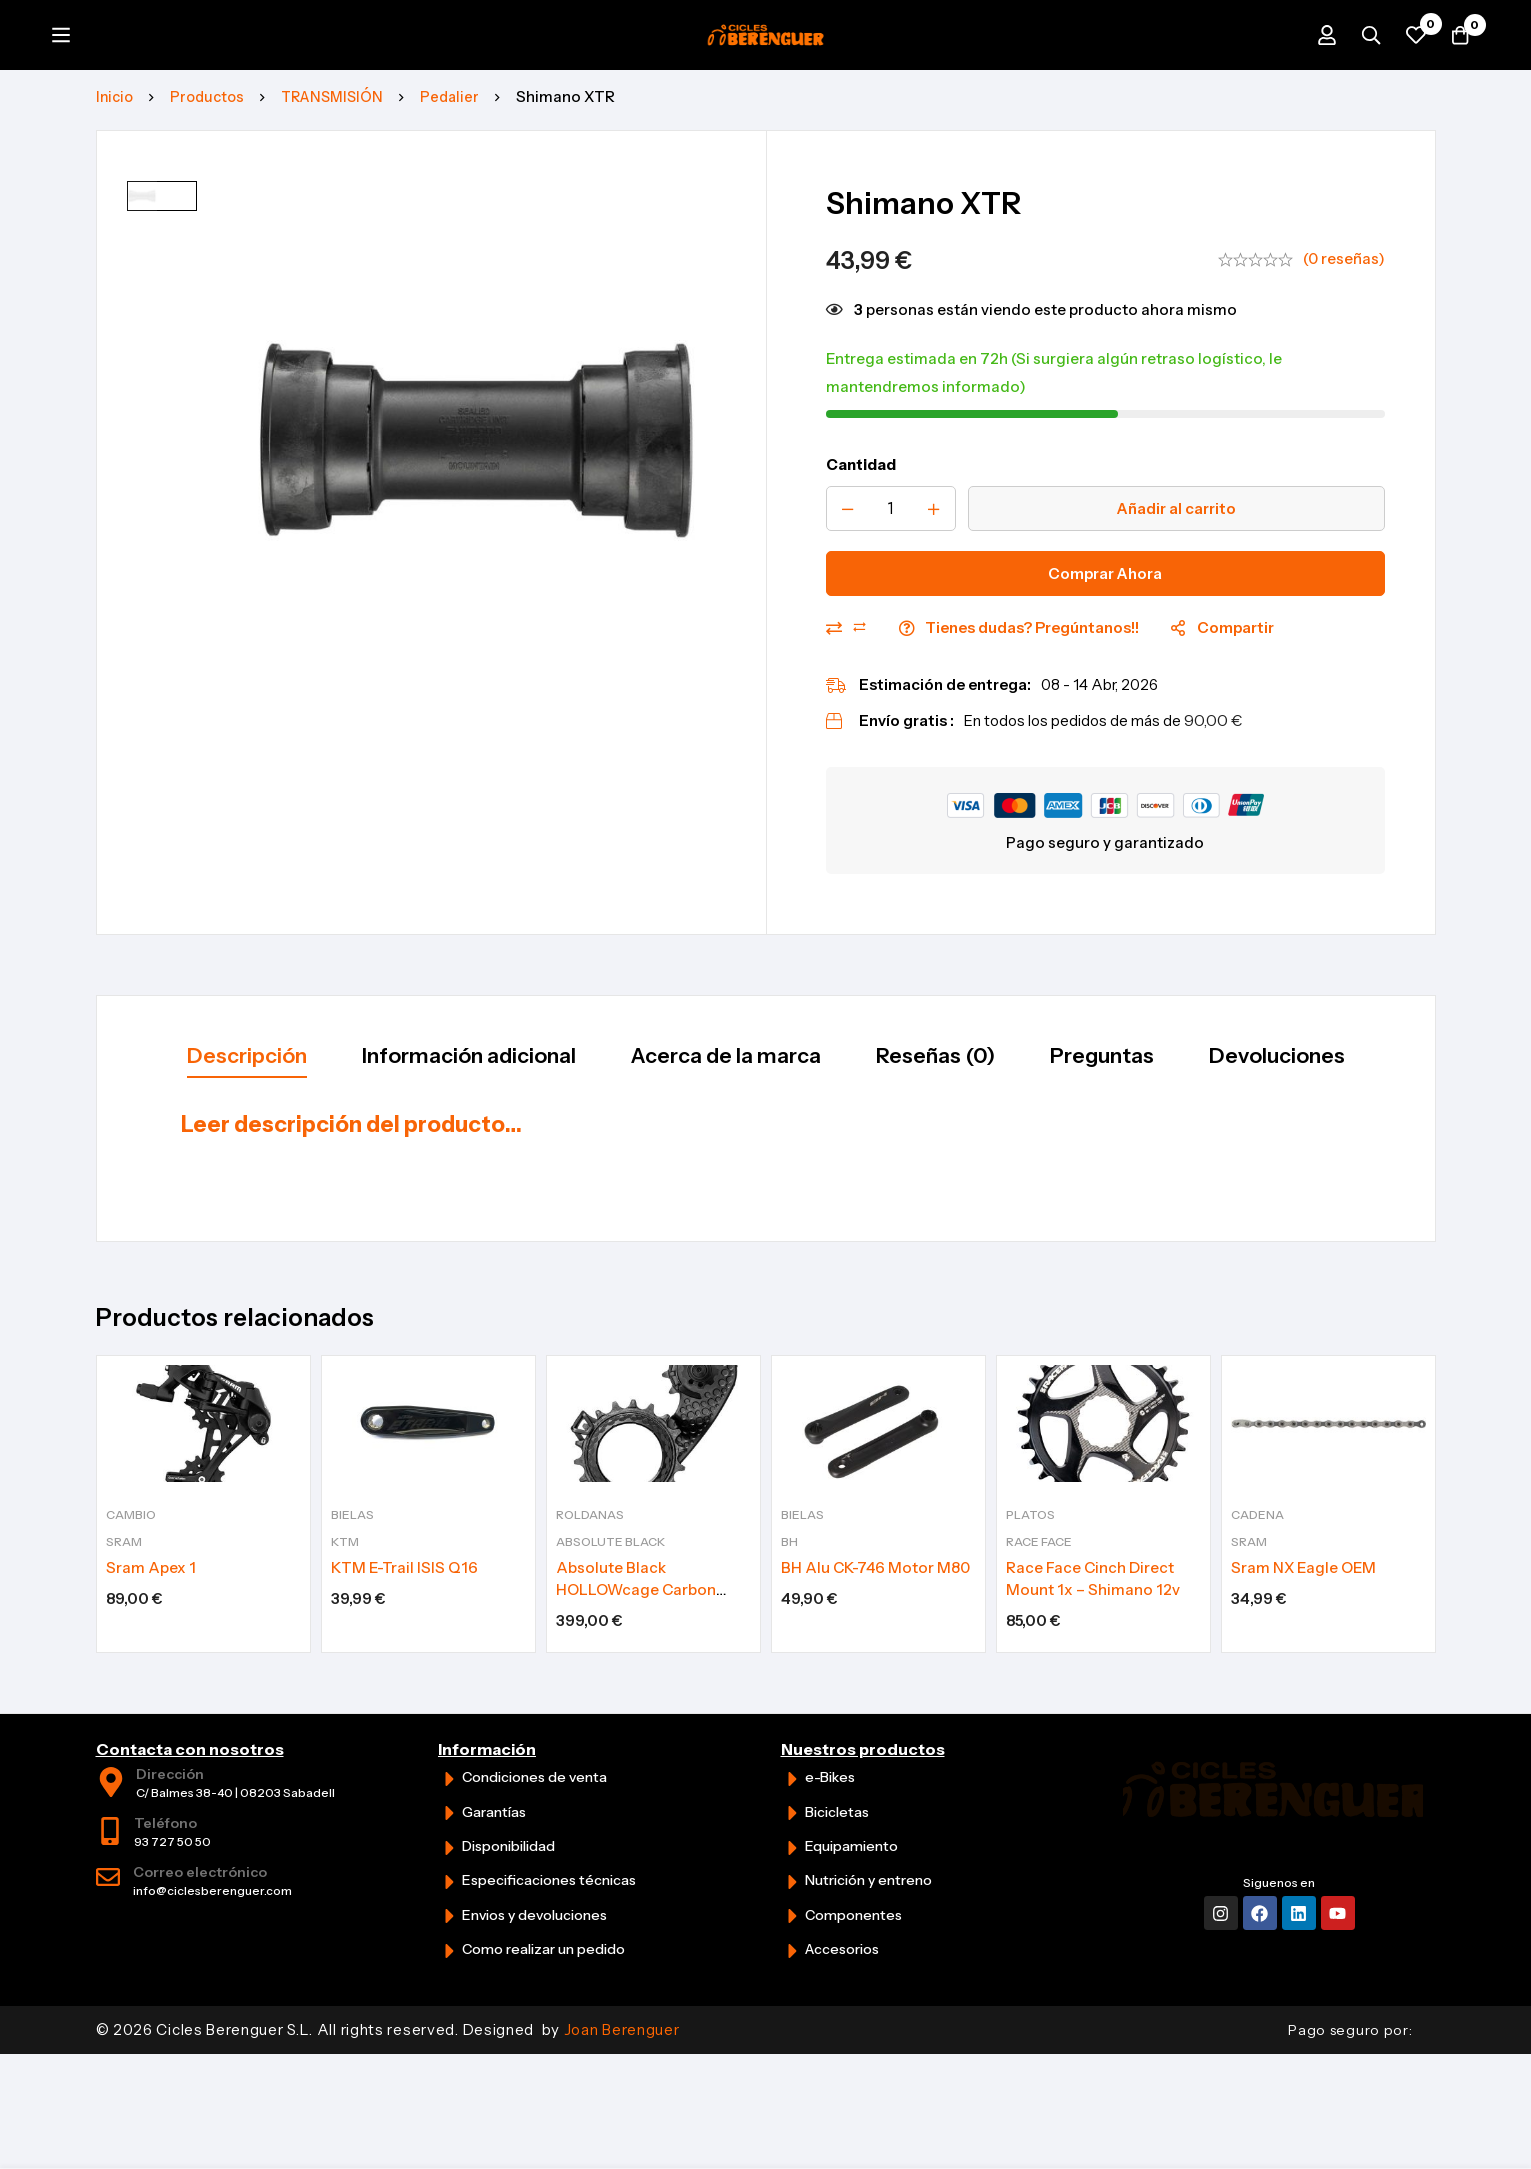 Image resolution: width=1531 pixels, height=2169 pixels. I want to click on KTM, so click(345, 1572).